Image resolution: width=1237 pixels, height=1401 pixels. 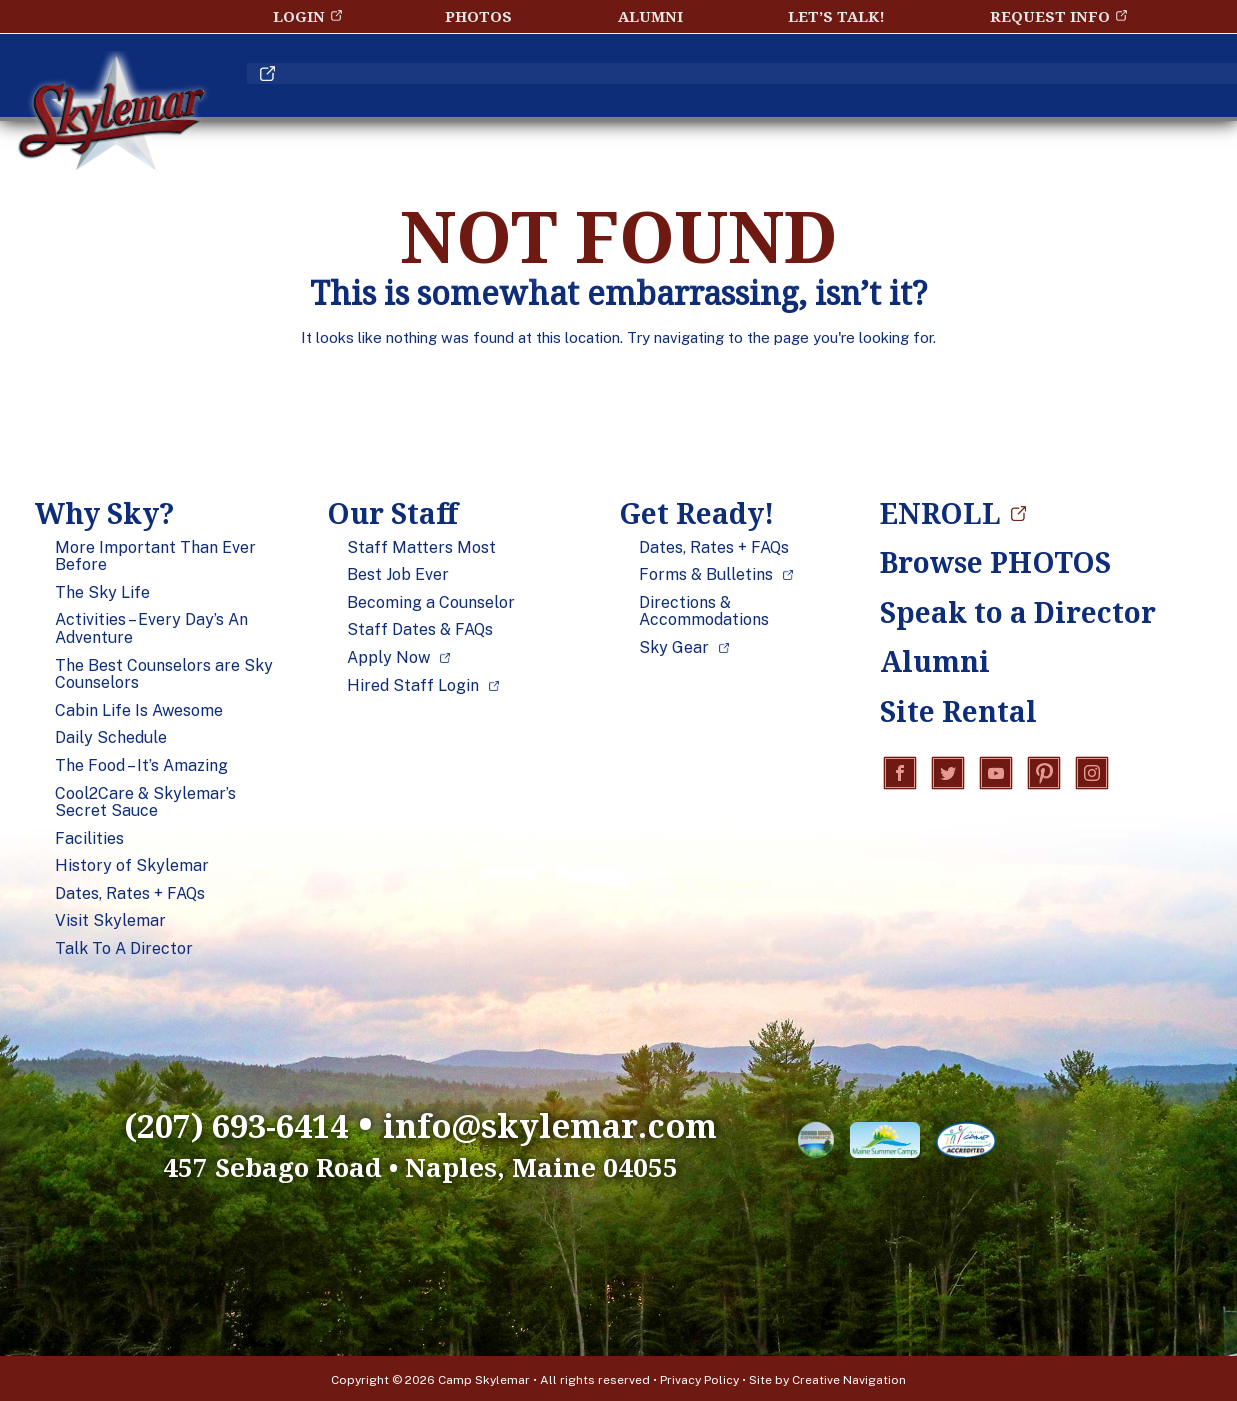 What do you see at coordinates (132, 866) in the screenshot?
I see `History of Skylemar` at bounding box center [132, 866].